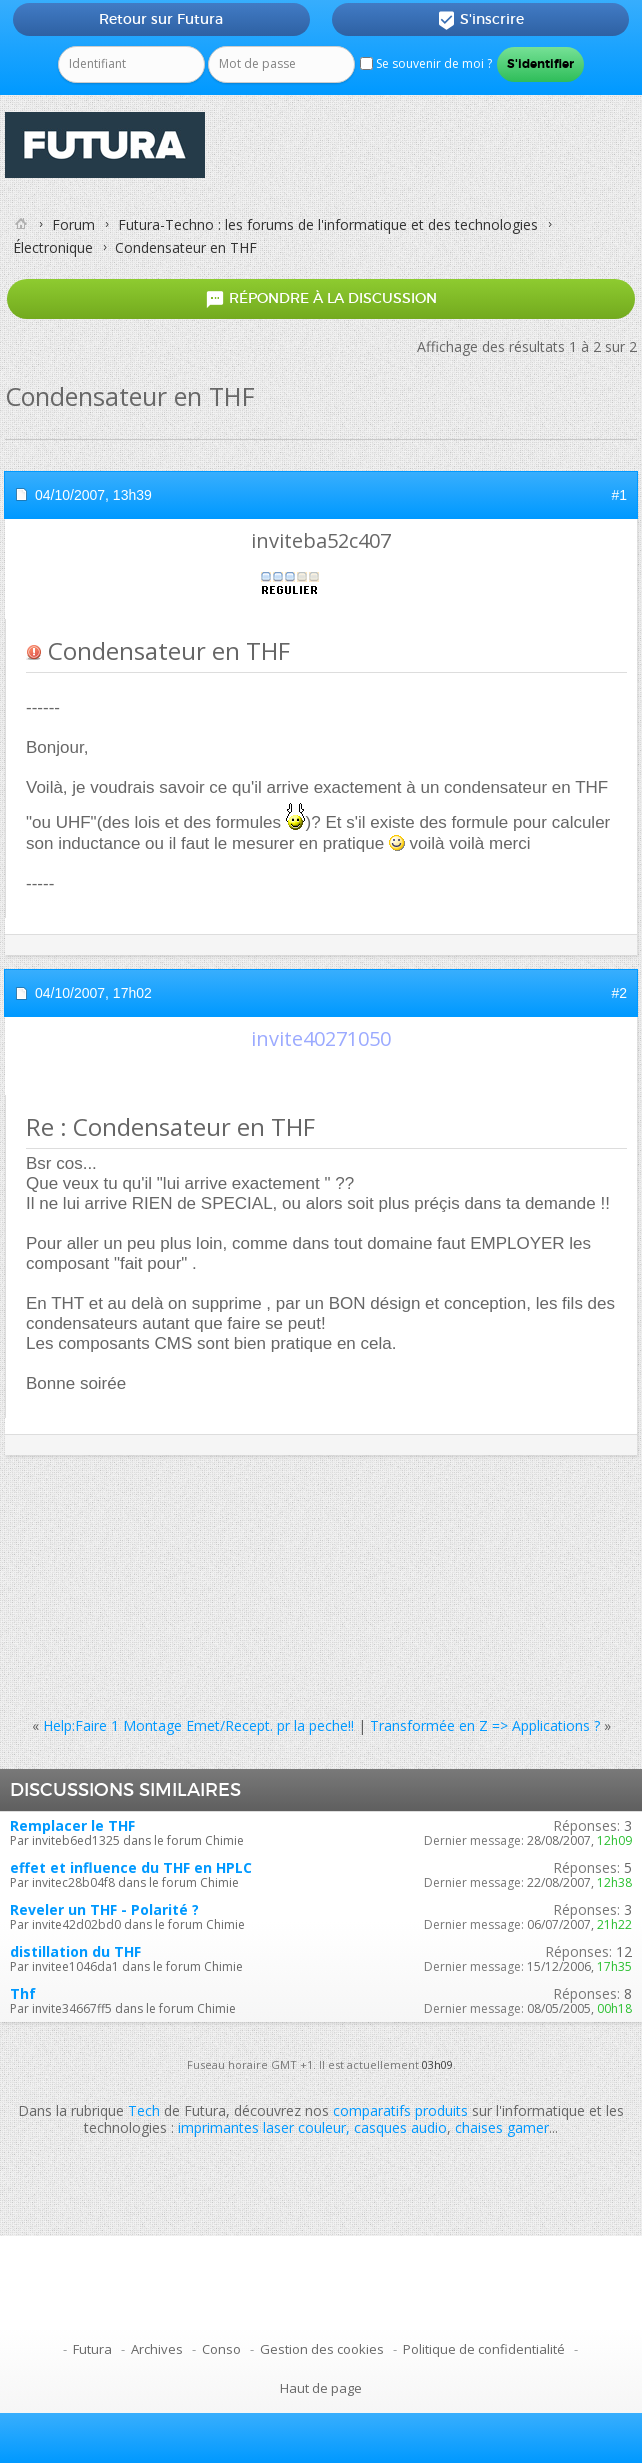  What do you see at coordinates (198, 1725) in the screenshot?
I see `Help:Faire 1 Montage Emet/Recept. pr la peche!!` at bounding box center [198, 1725].